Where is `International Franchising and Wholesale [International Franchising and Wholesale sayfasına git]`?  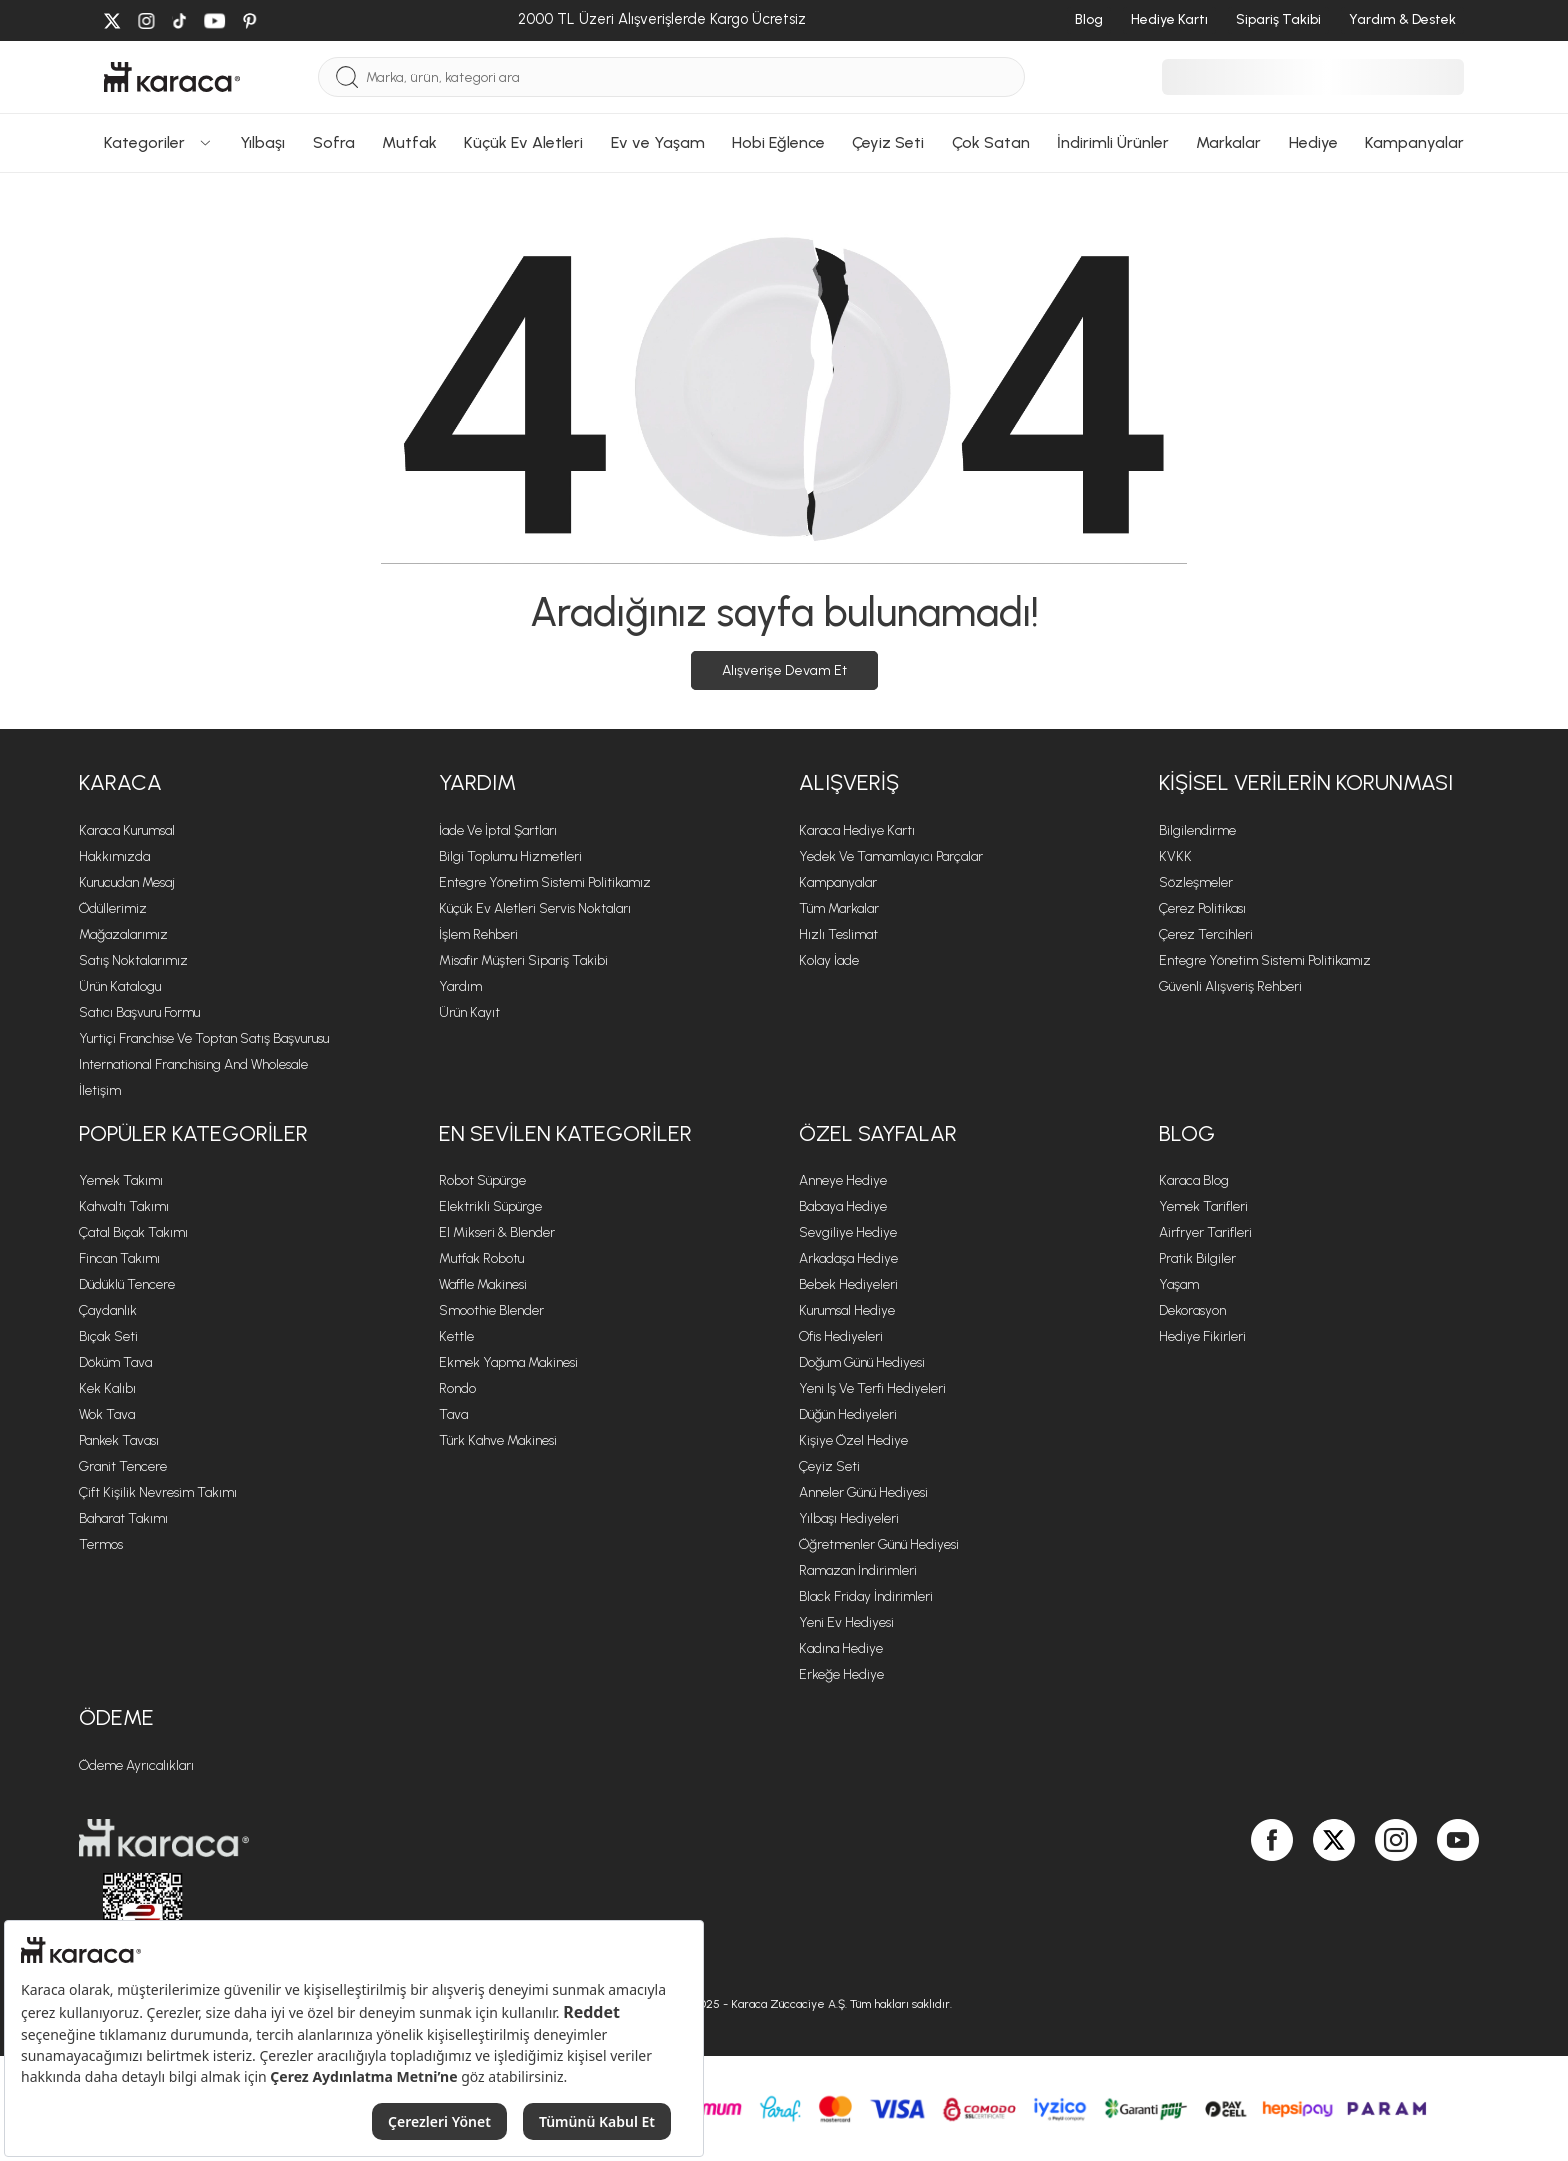
International Franchising and Wholesale [International Franchising and Wholesale sayfasına git] is located at coordinates (193, 1064).